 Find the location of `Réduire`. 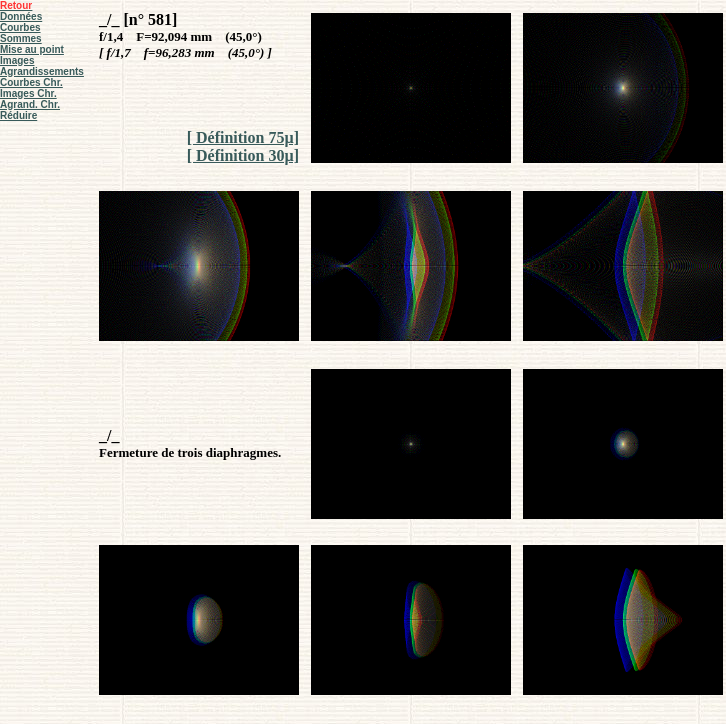

Réduire is located at coordinates (18, 115).